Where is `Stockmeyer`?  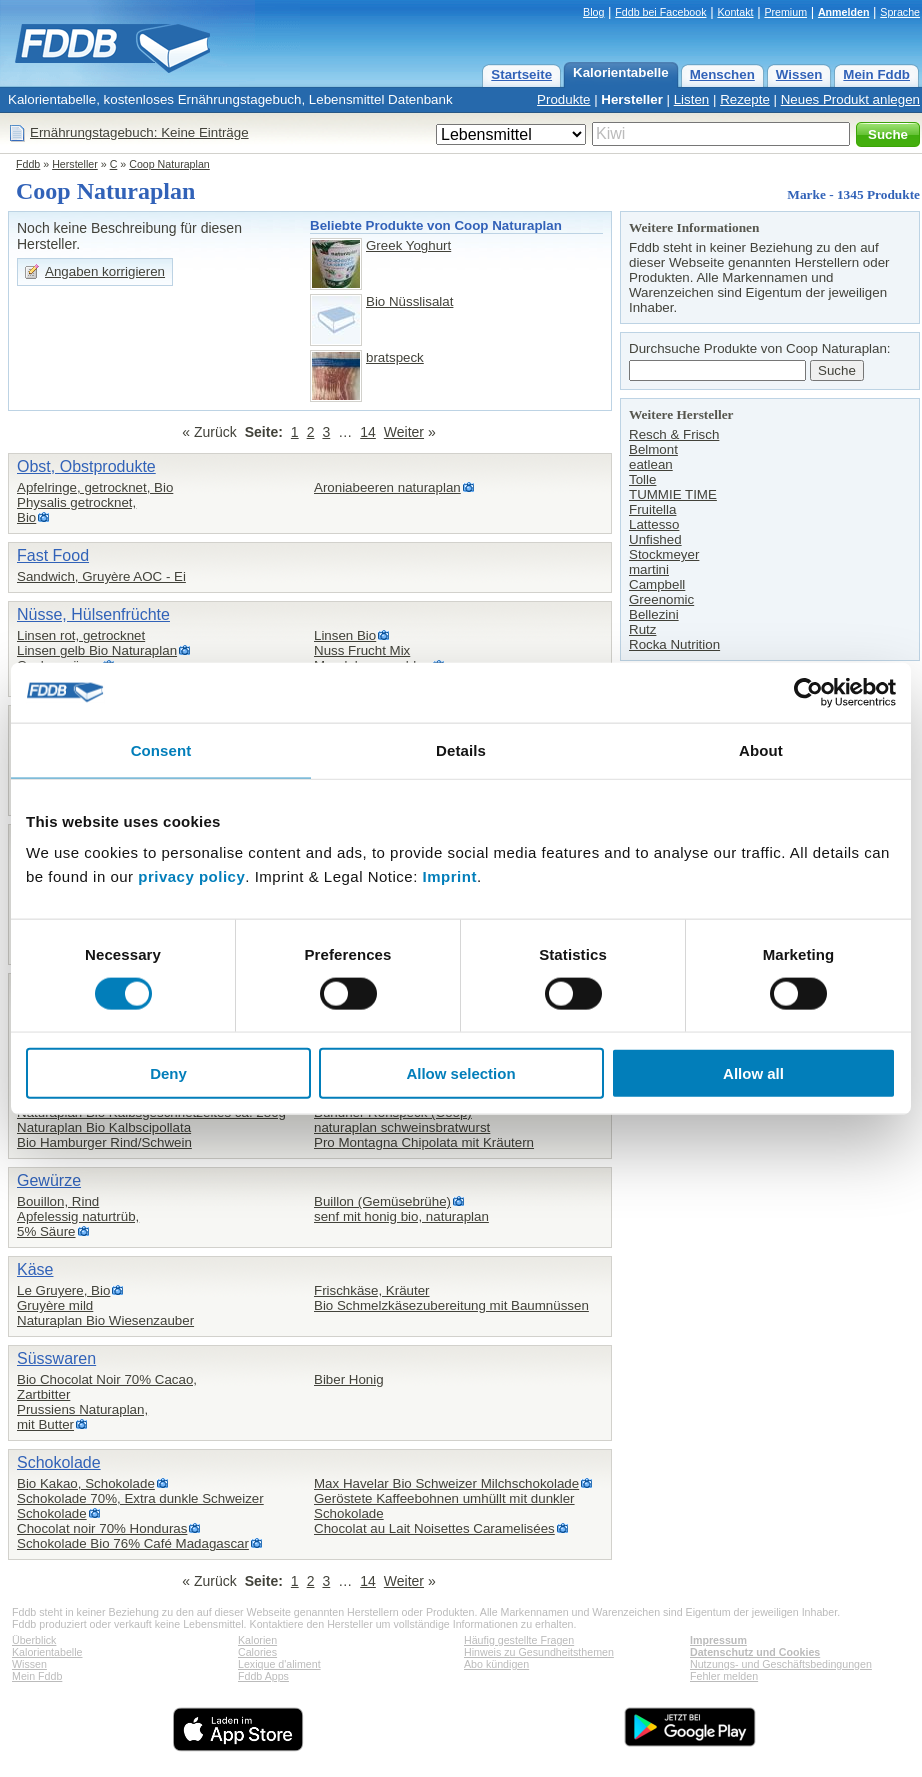
Stockmeyer is located at coordinates (664, 554).